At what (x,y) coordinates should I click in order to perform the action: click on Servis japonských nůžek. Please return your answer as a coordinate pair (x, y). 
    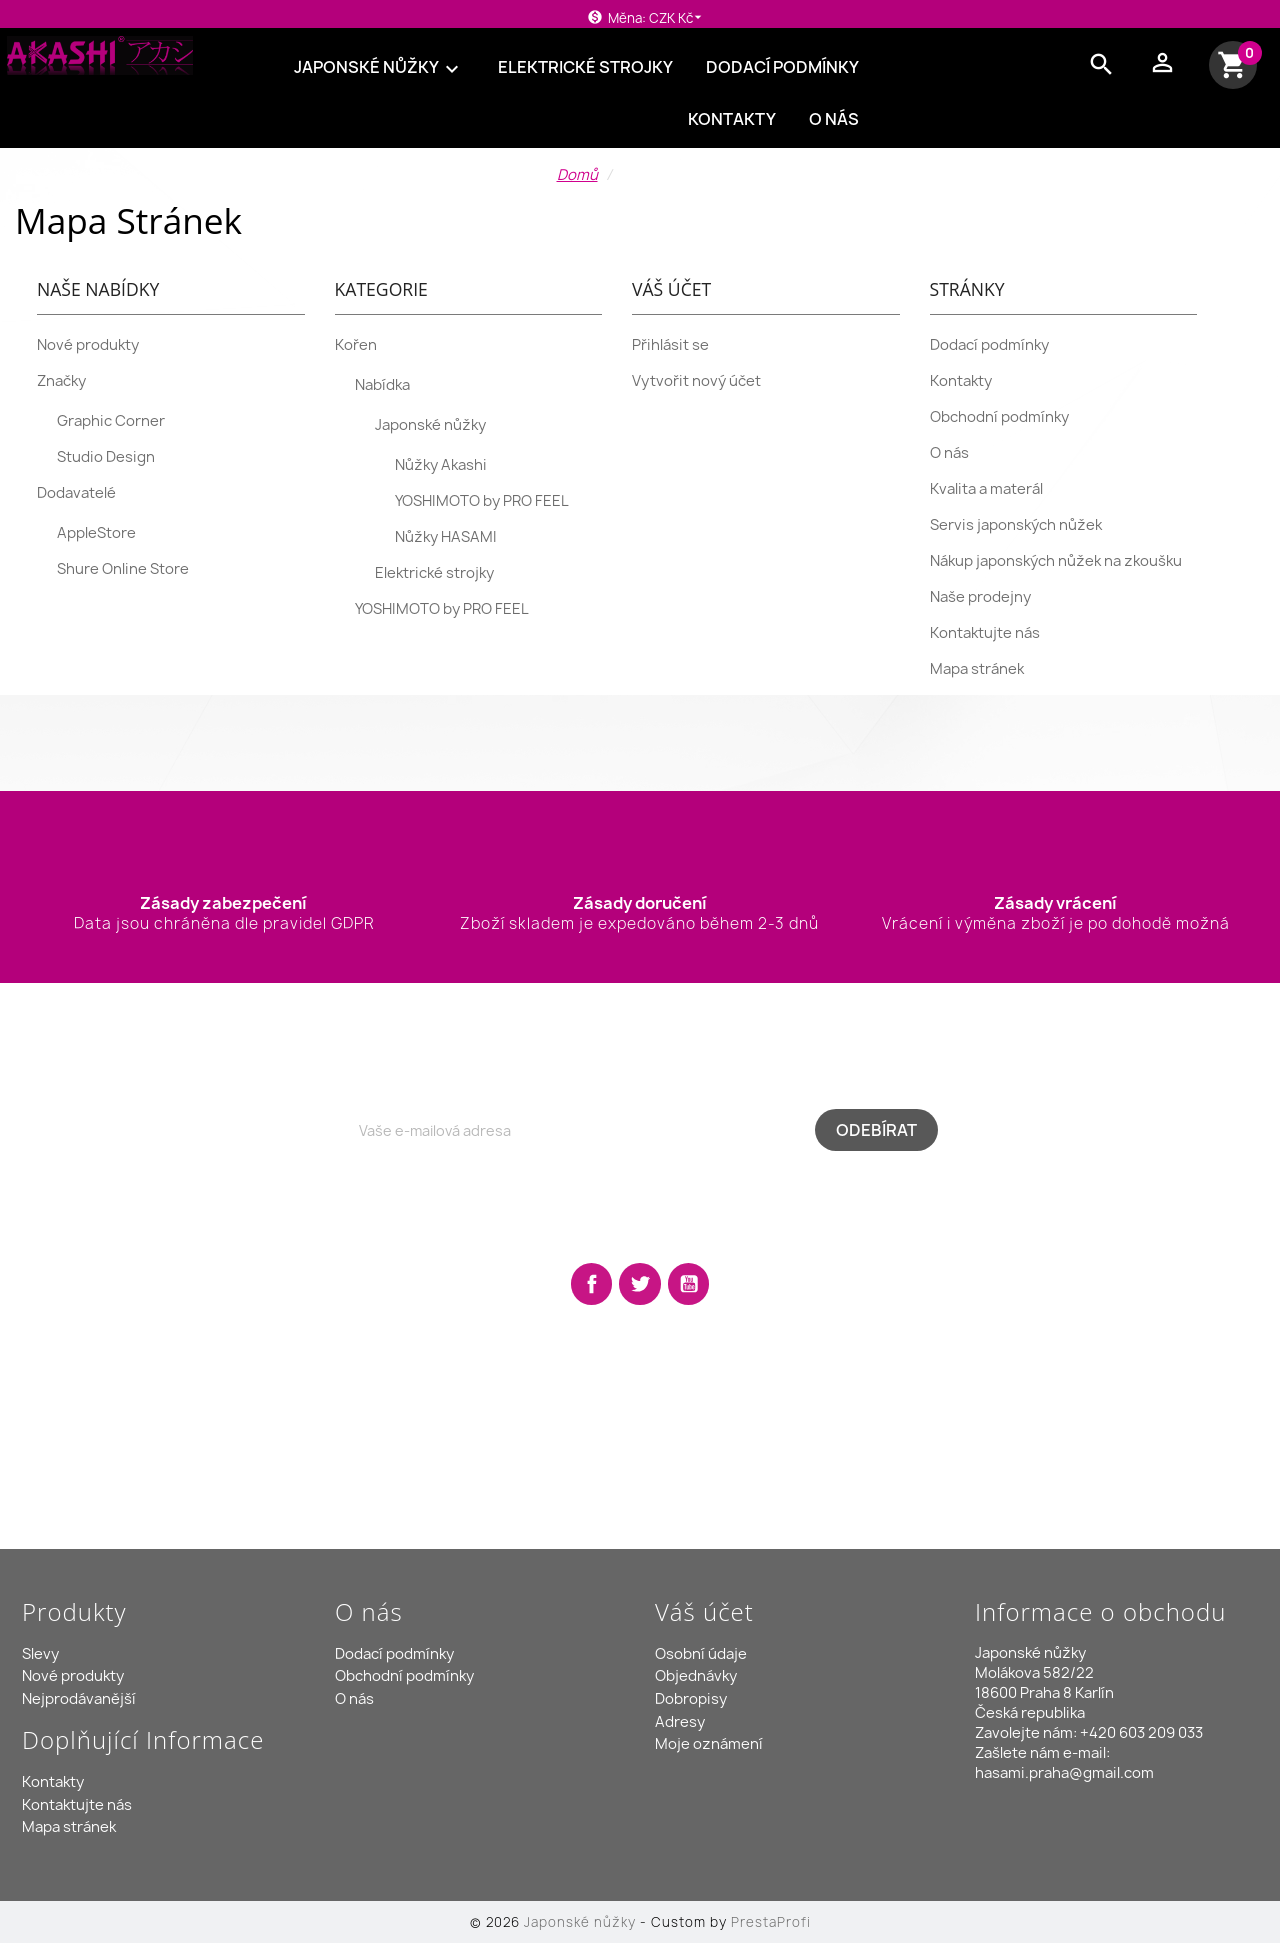
    Looking at the image, I should click on (1016, 525).